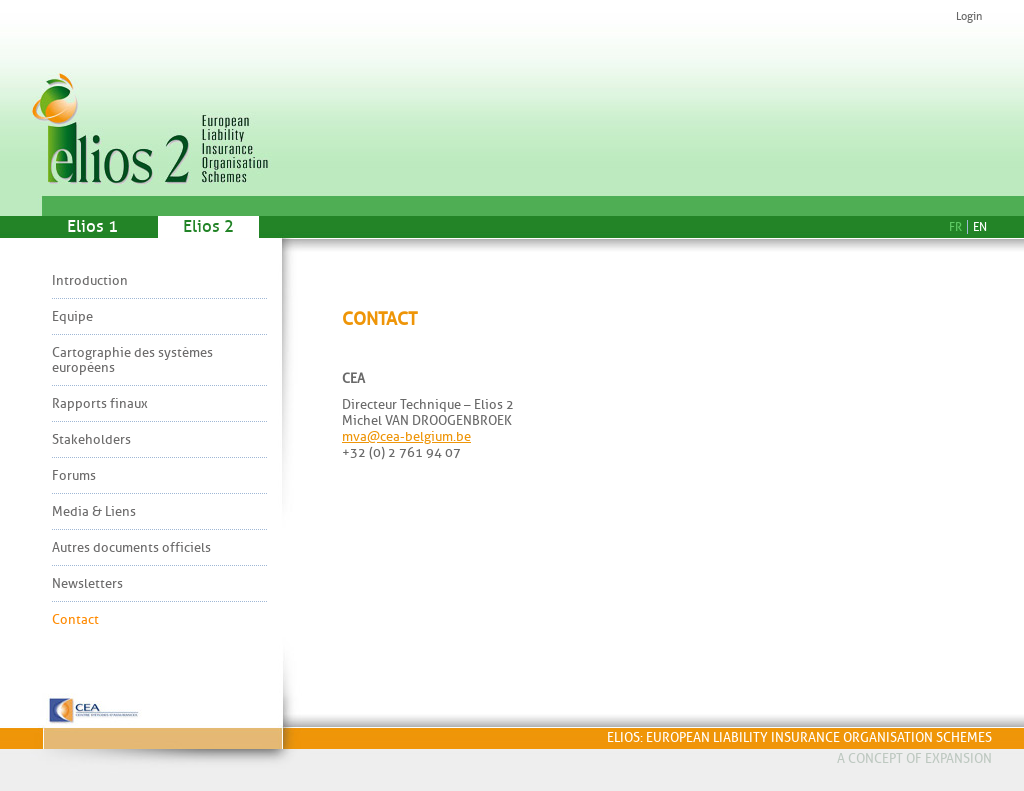 The image size is (1024, 791). What do you see at coordinates (100, 403) in the screenshot?
I see `Rapports finaux` at bounding box center [100, 403].